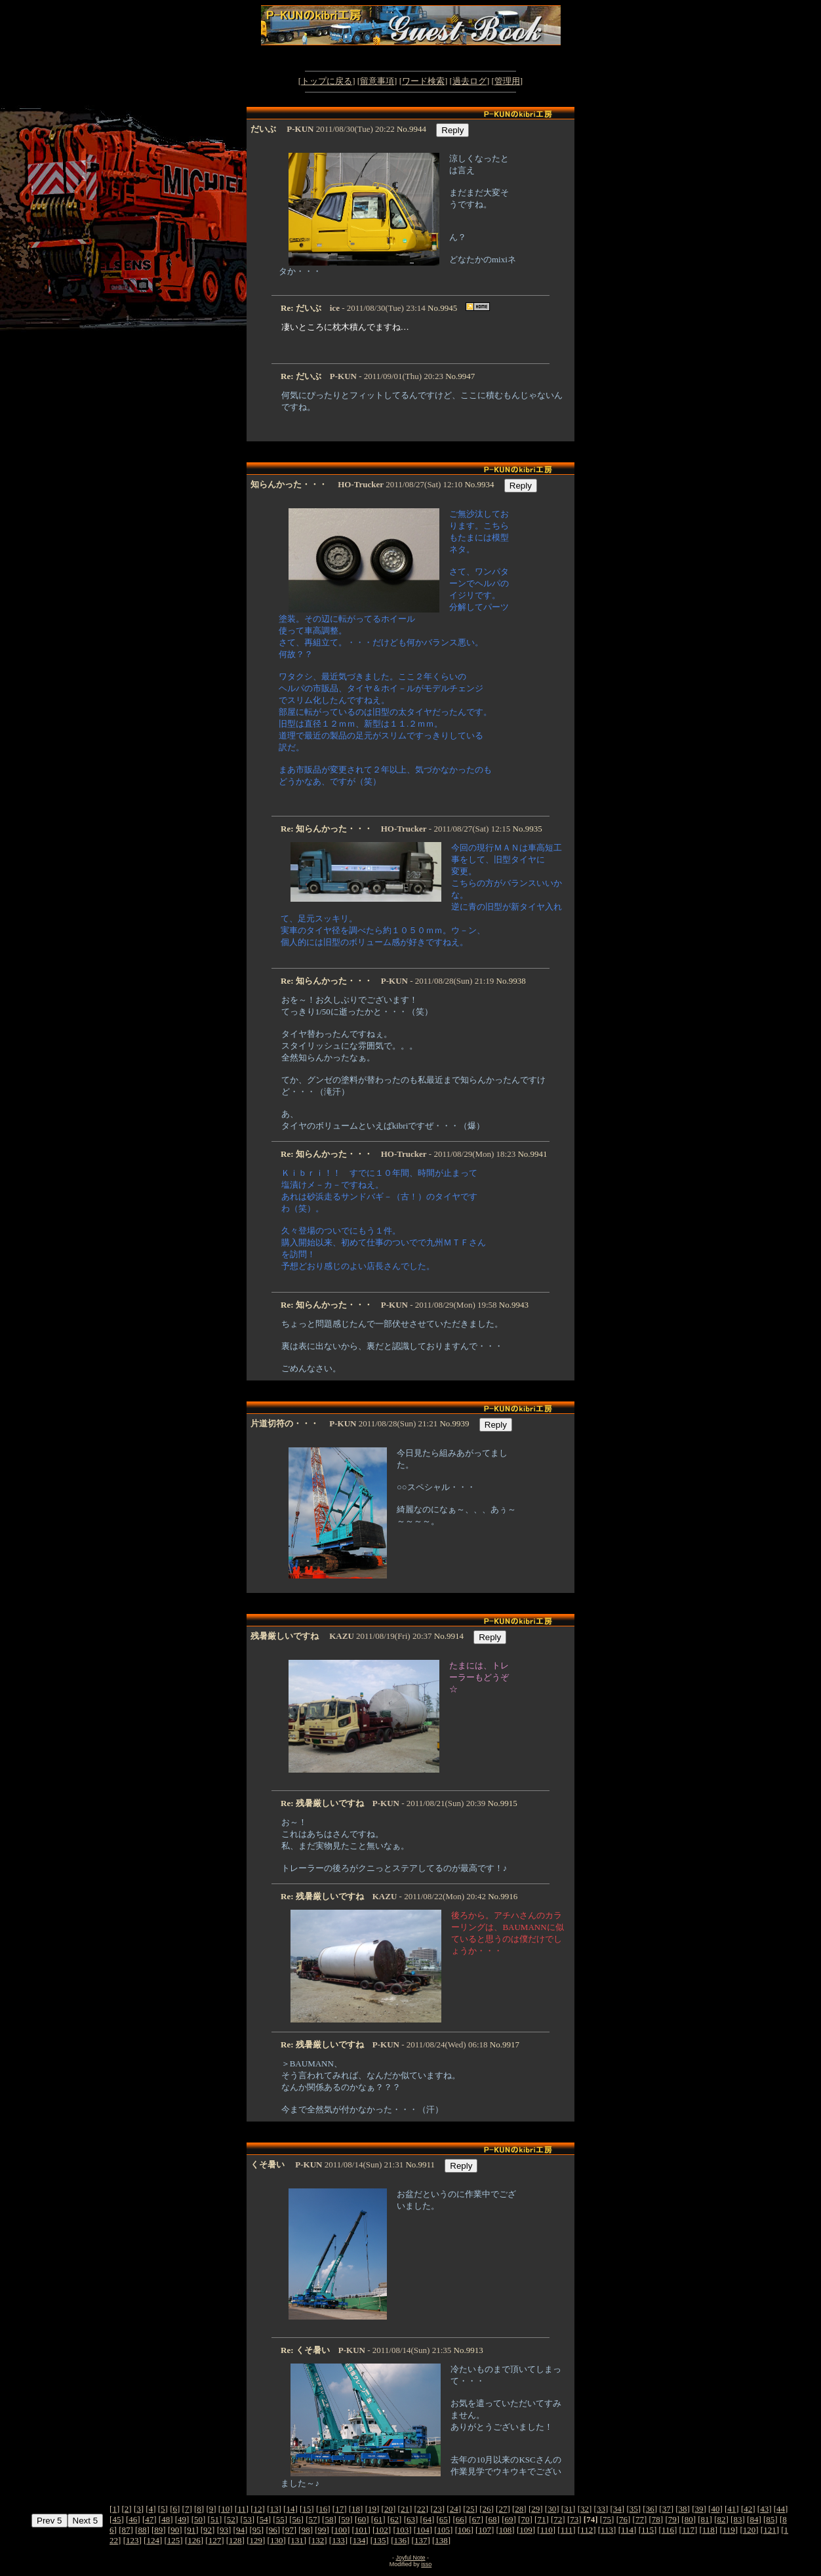  What do you see at coordinates (132, 2540) in the screenshot?
I see `123` at bounding box center [132, 2540].